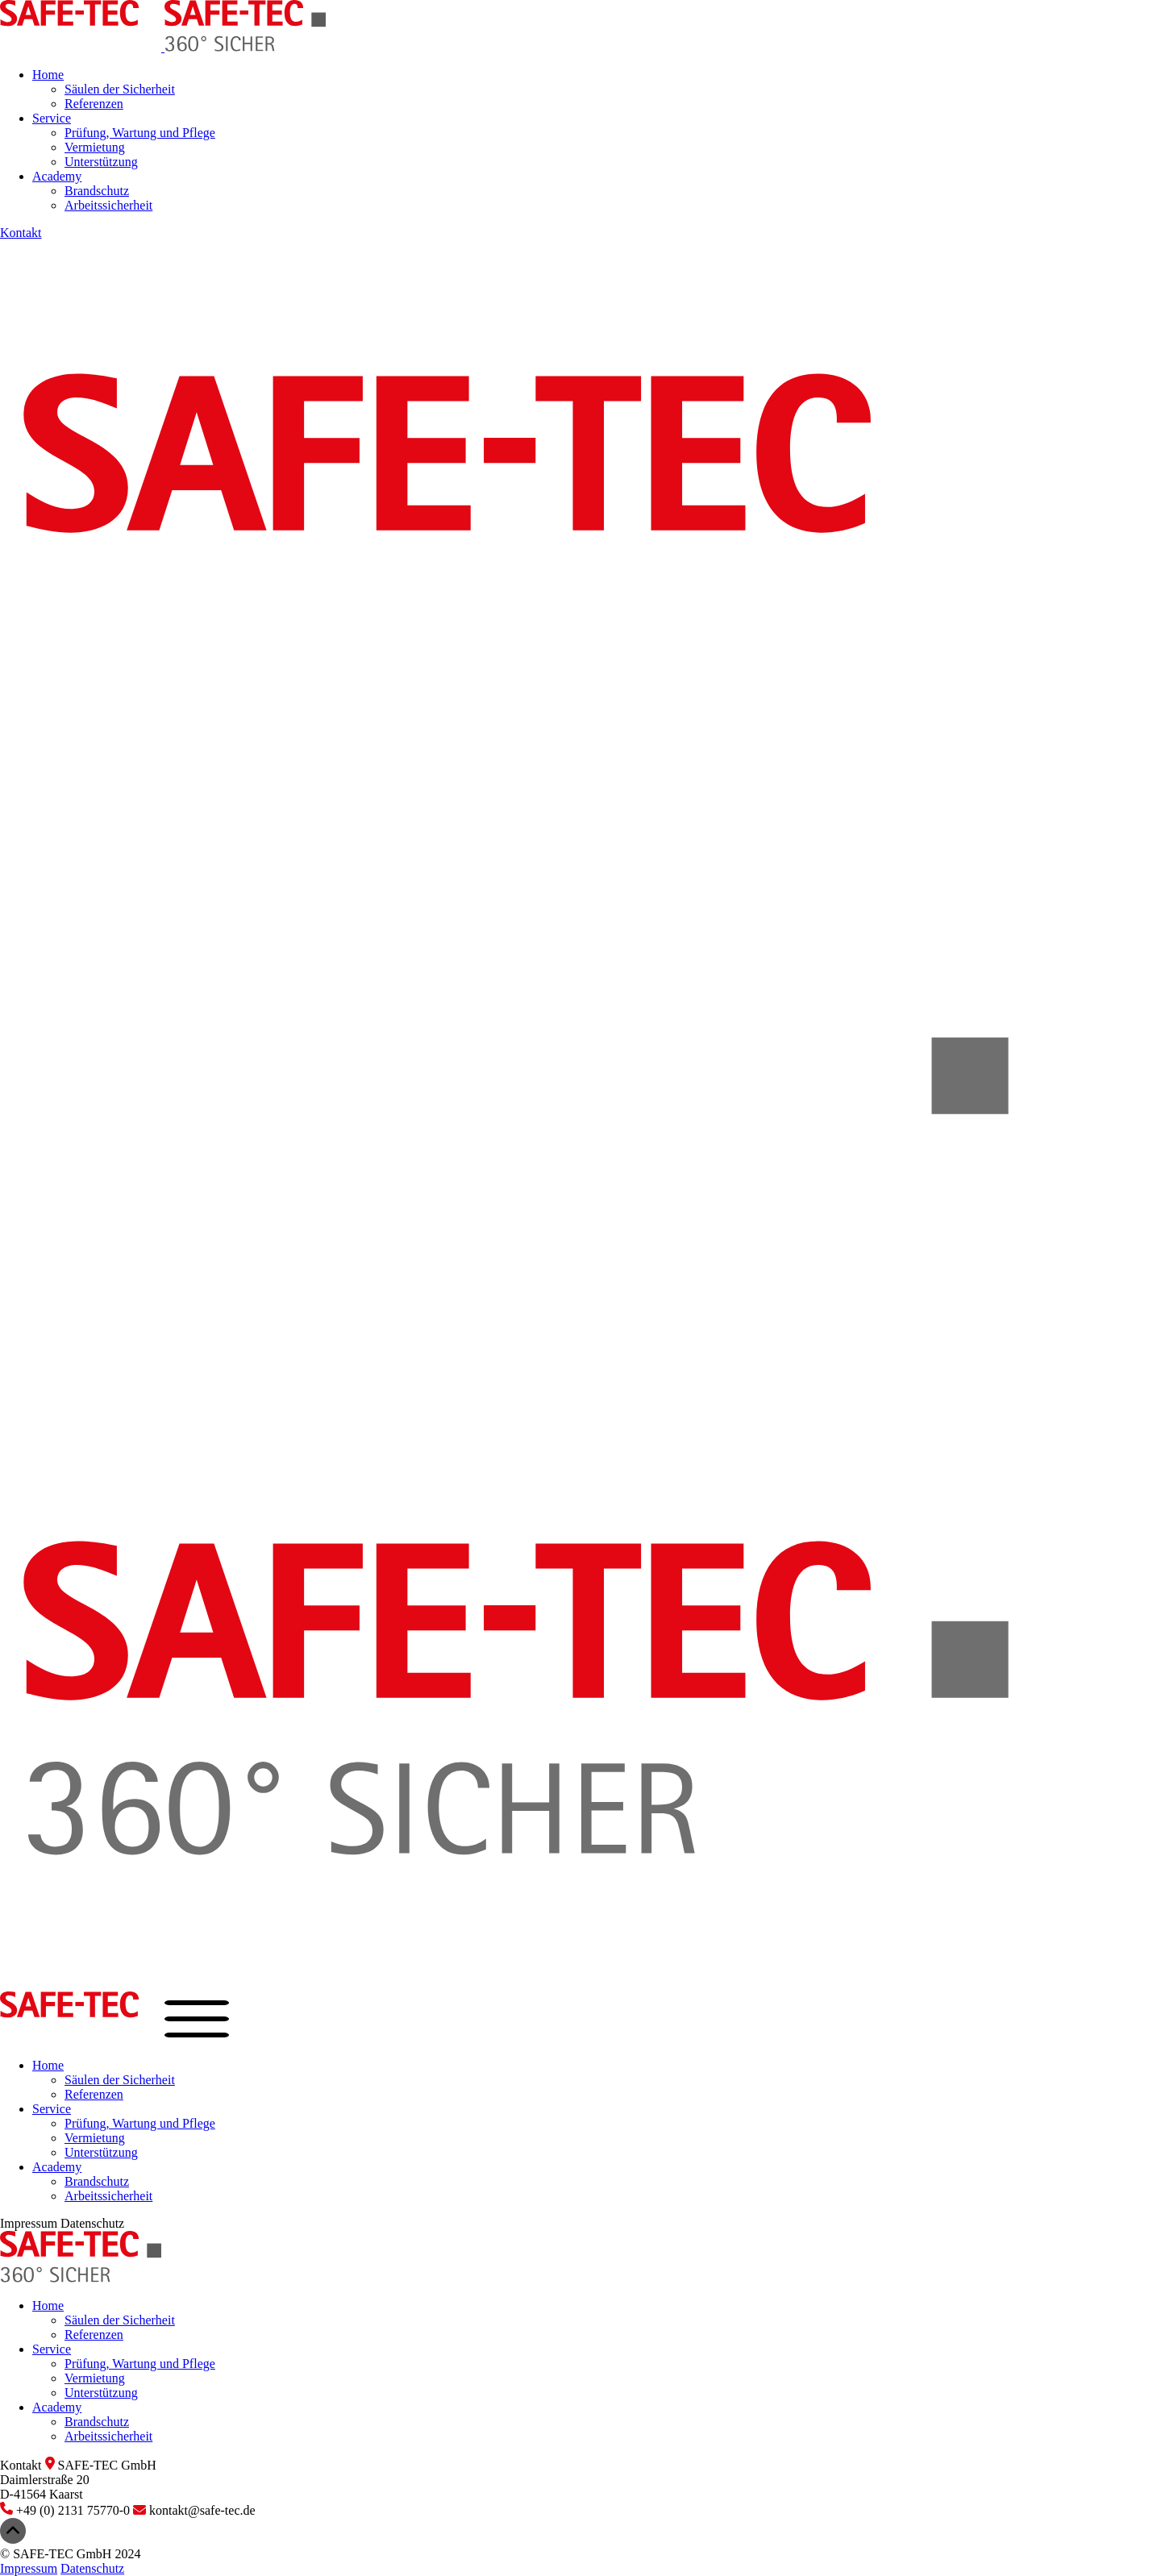 Image resolution: width=1161 pixels, height=2576 pixels. What do you see at coordinates (94, 147) in the screenshot?
I see `Vermietung` at bounding box center [94, 147].